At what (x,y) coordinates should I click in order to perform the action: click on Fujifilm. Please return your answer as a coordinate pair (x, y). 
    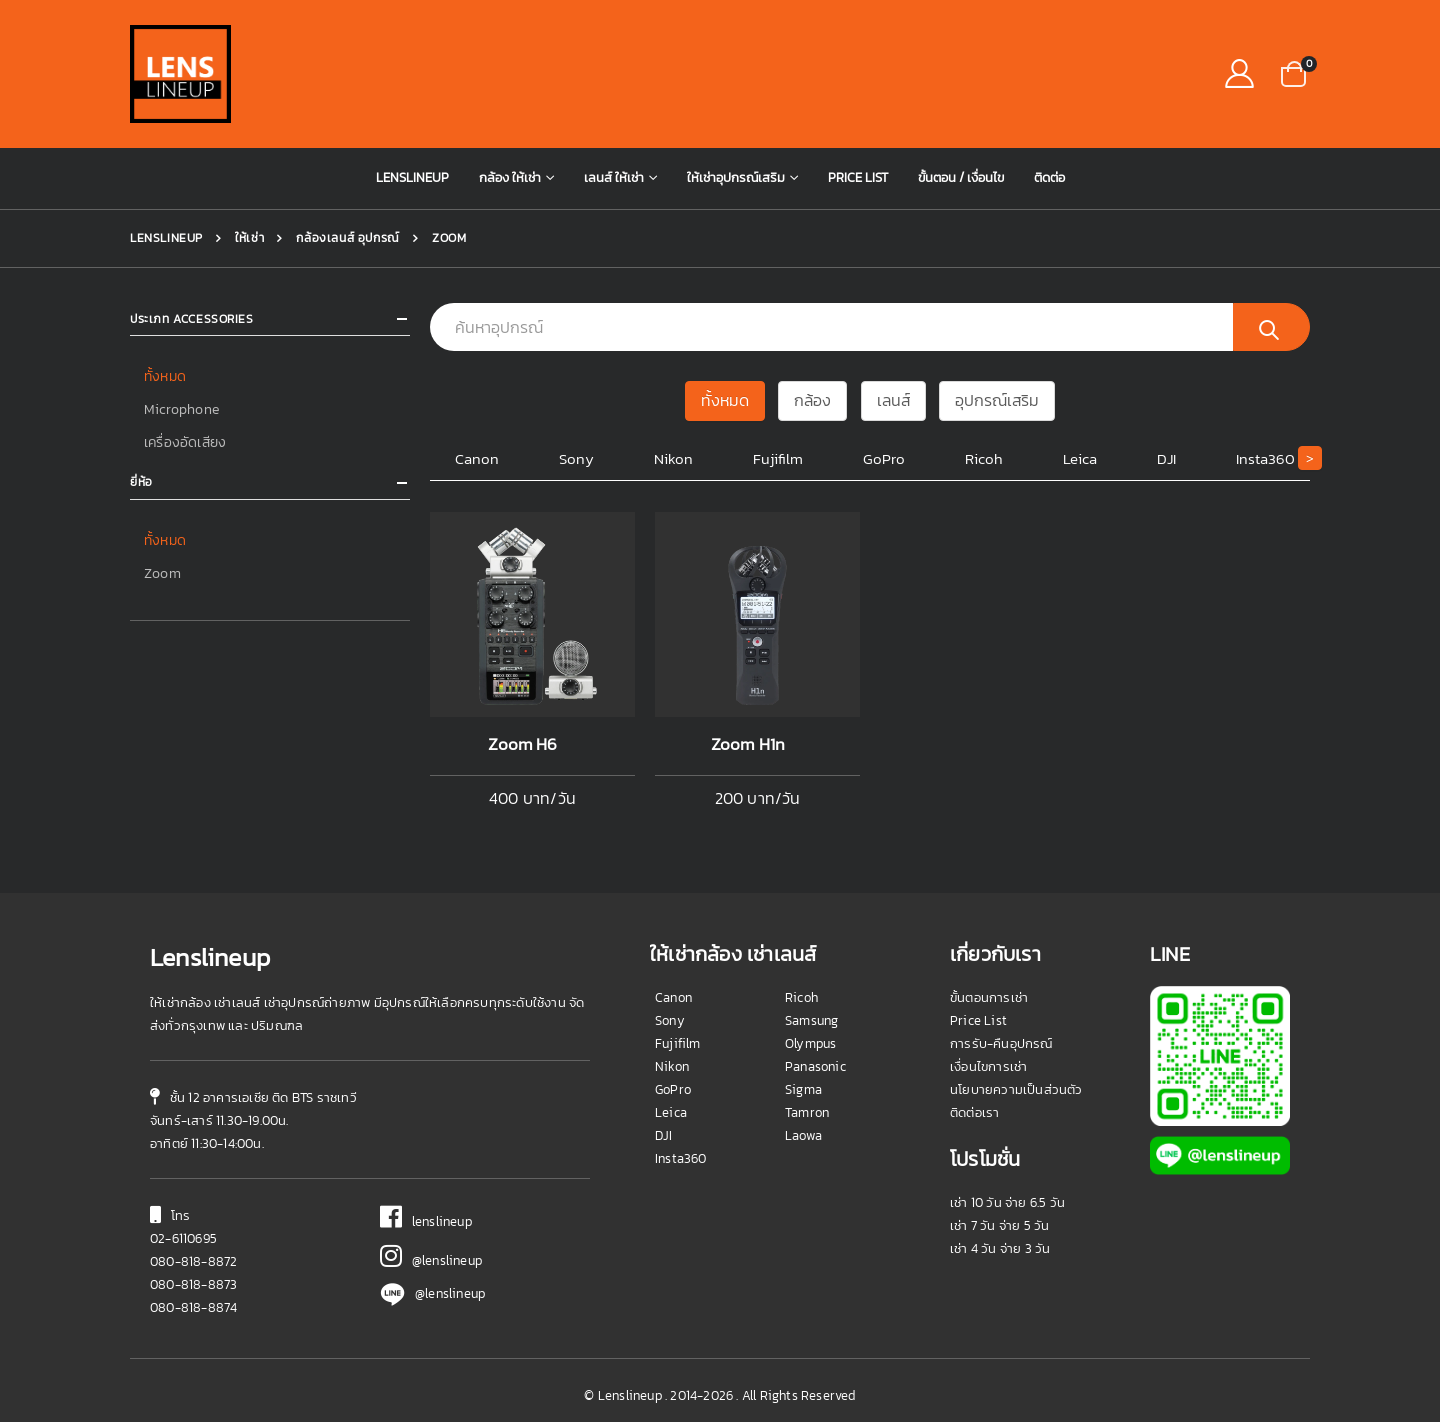
    Looking at the image, I should click on (778, 458).